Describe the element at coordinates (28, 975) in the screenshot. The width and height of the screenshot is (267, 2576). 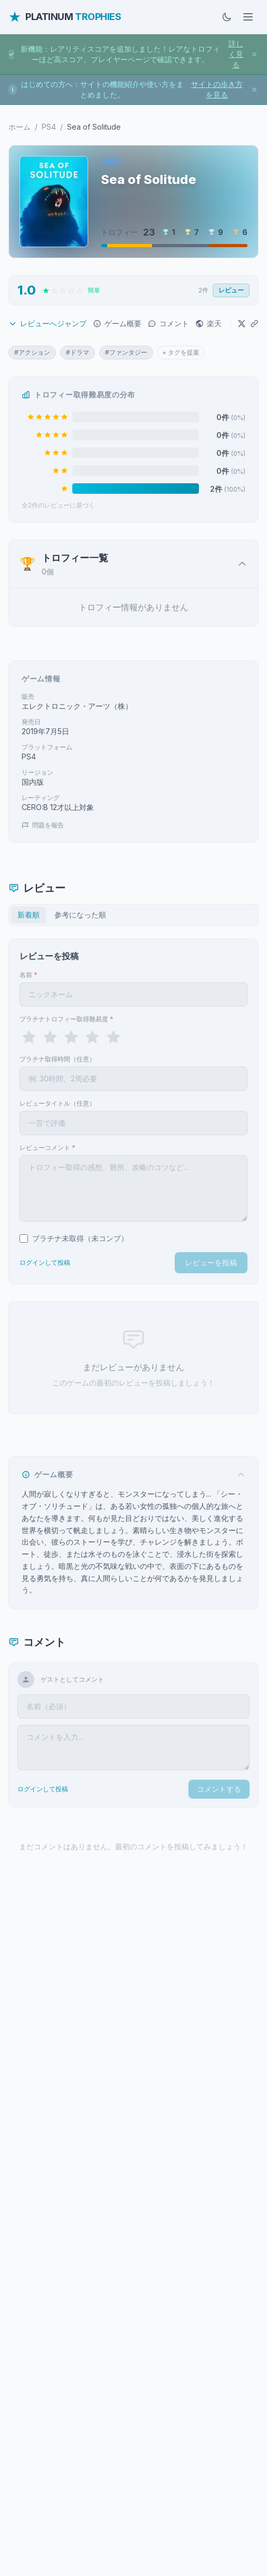
I see `名前` at that location.